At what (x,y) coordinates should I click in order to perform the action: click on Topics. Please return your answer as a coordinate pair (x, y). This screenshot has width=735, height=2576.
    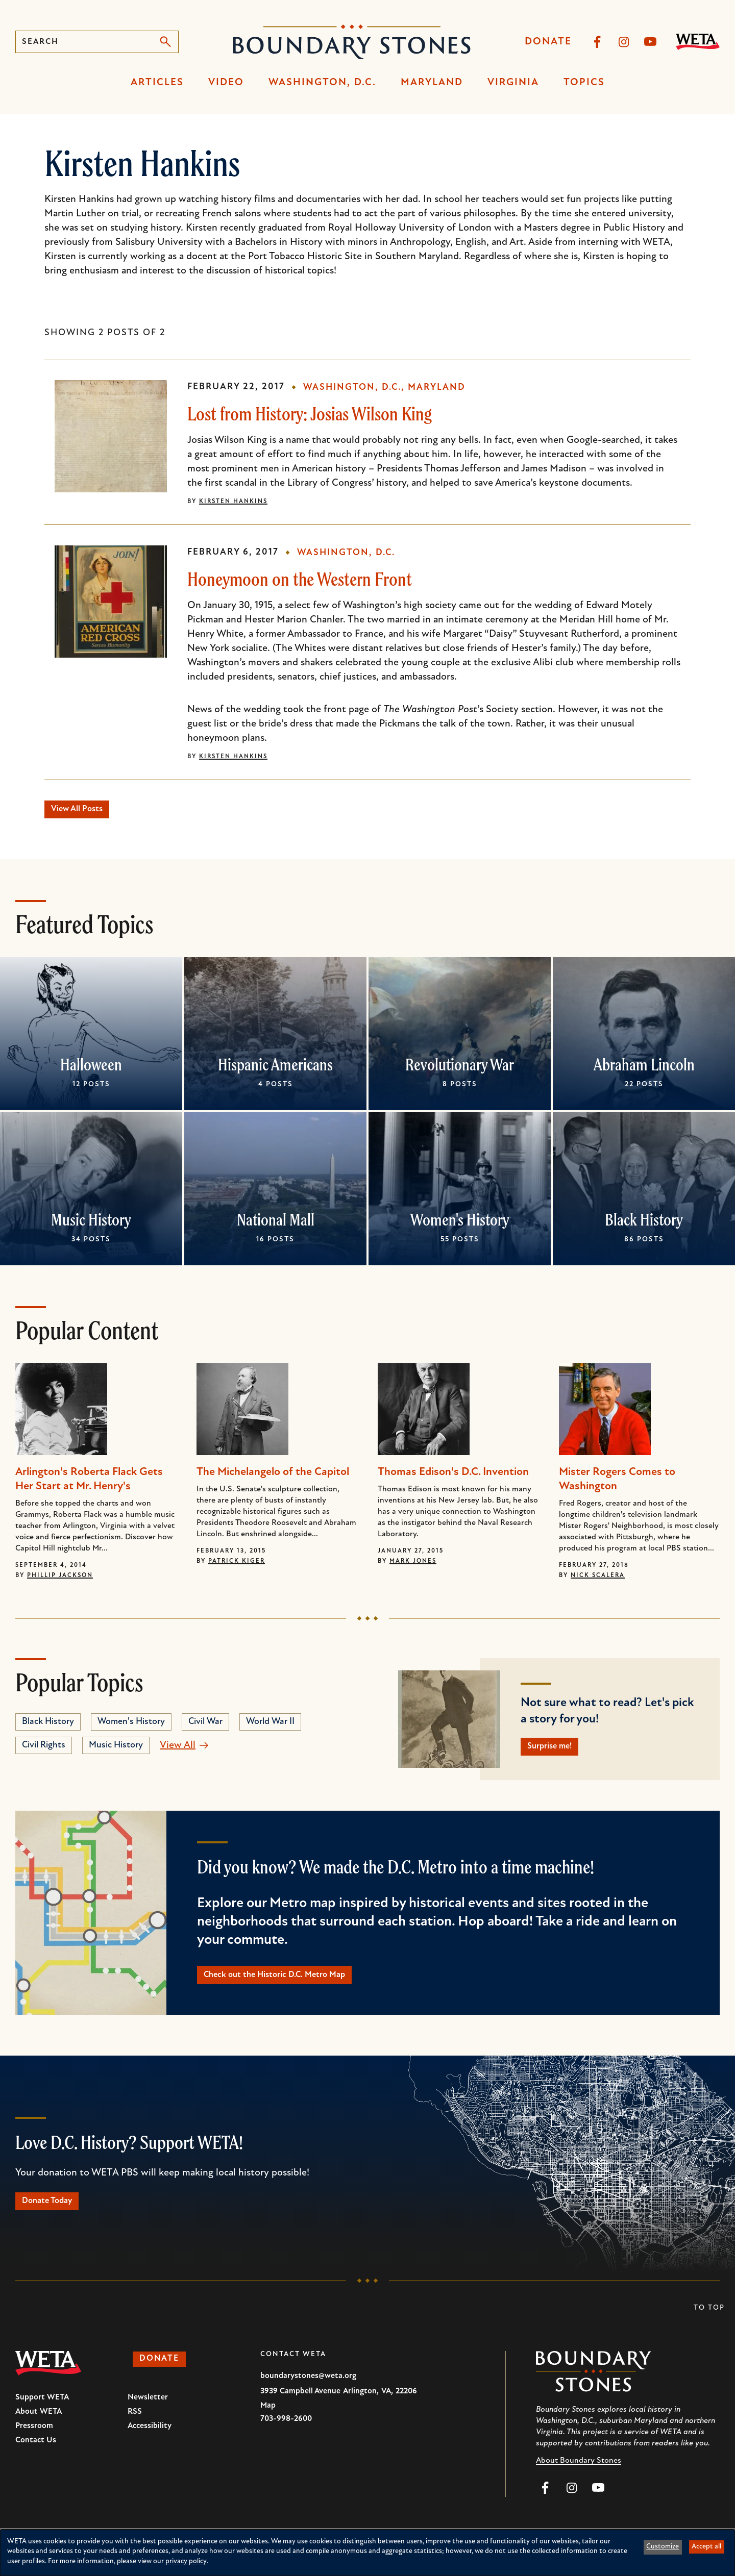
    Looking at the image, I should click on (584, 83).